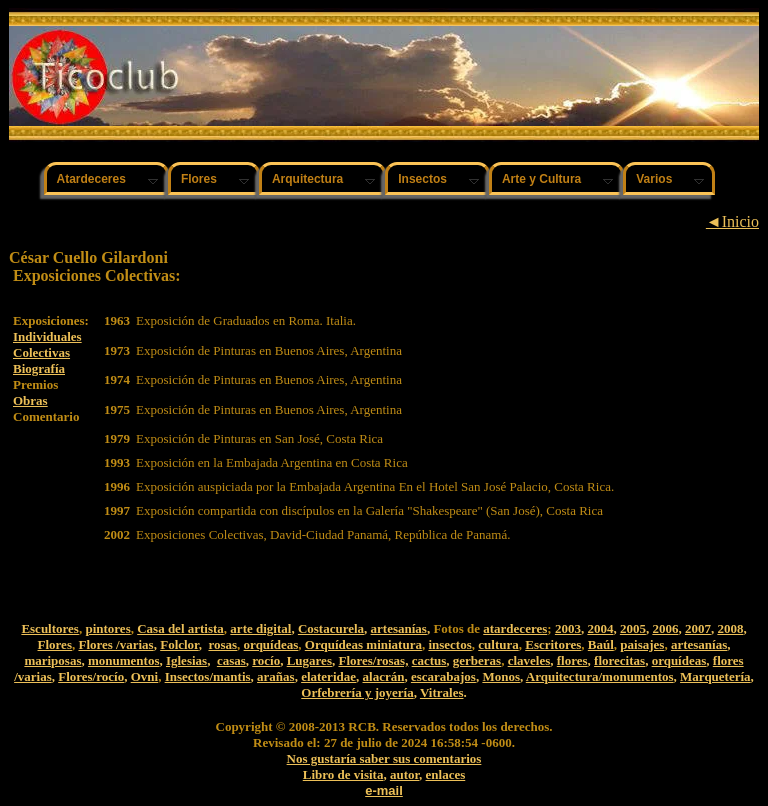 Image resolution: width=768 pixels, height=806 pixels. What do you see at coordinates (107, 628) in the screenshot?
I see `pintores` at bounding box center [107, 628].